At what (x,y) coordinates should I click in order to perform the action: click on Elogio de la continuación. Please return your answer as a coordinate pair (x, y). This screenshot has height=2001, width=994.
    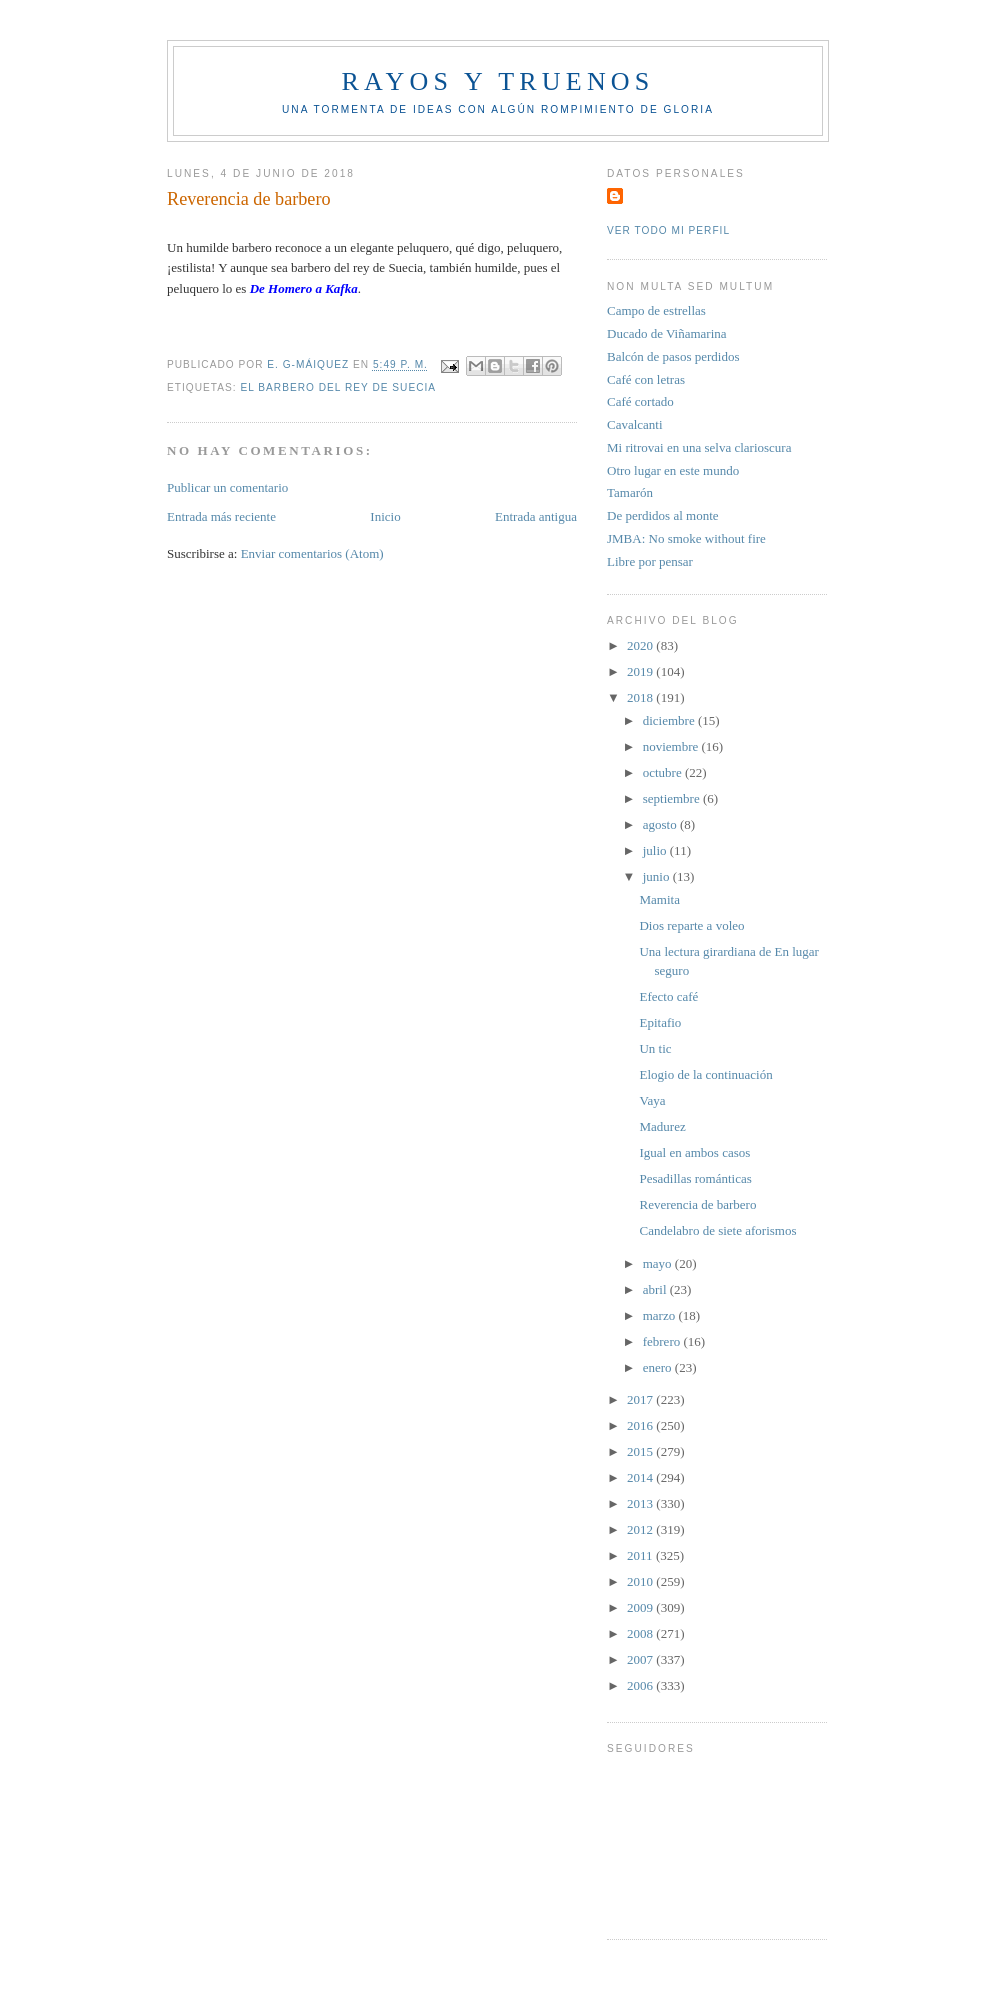
    Looking at the image, I should click on (705, 1074).